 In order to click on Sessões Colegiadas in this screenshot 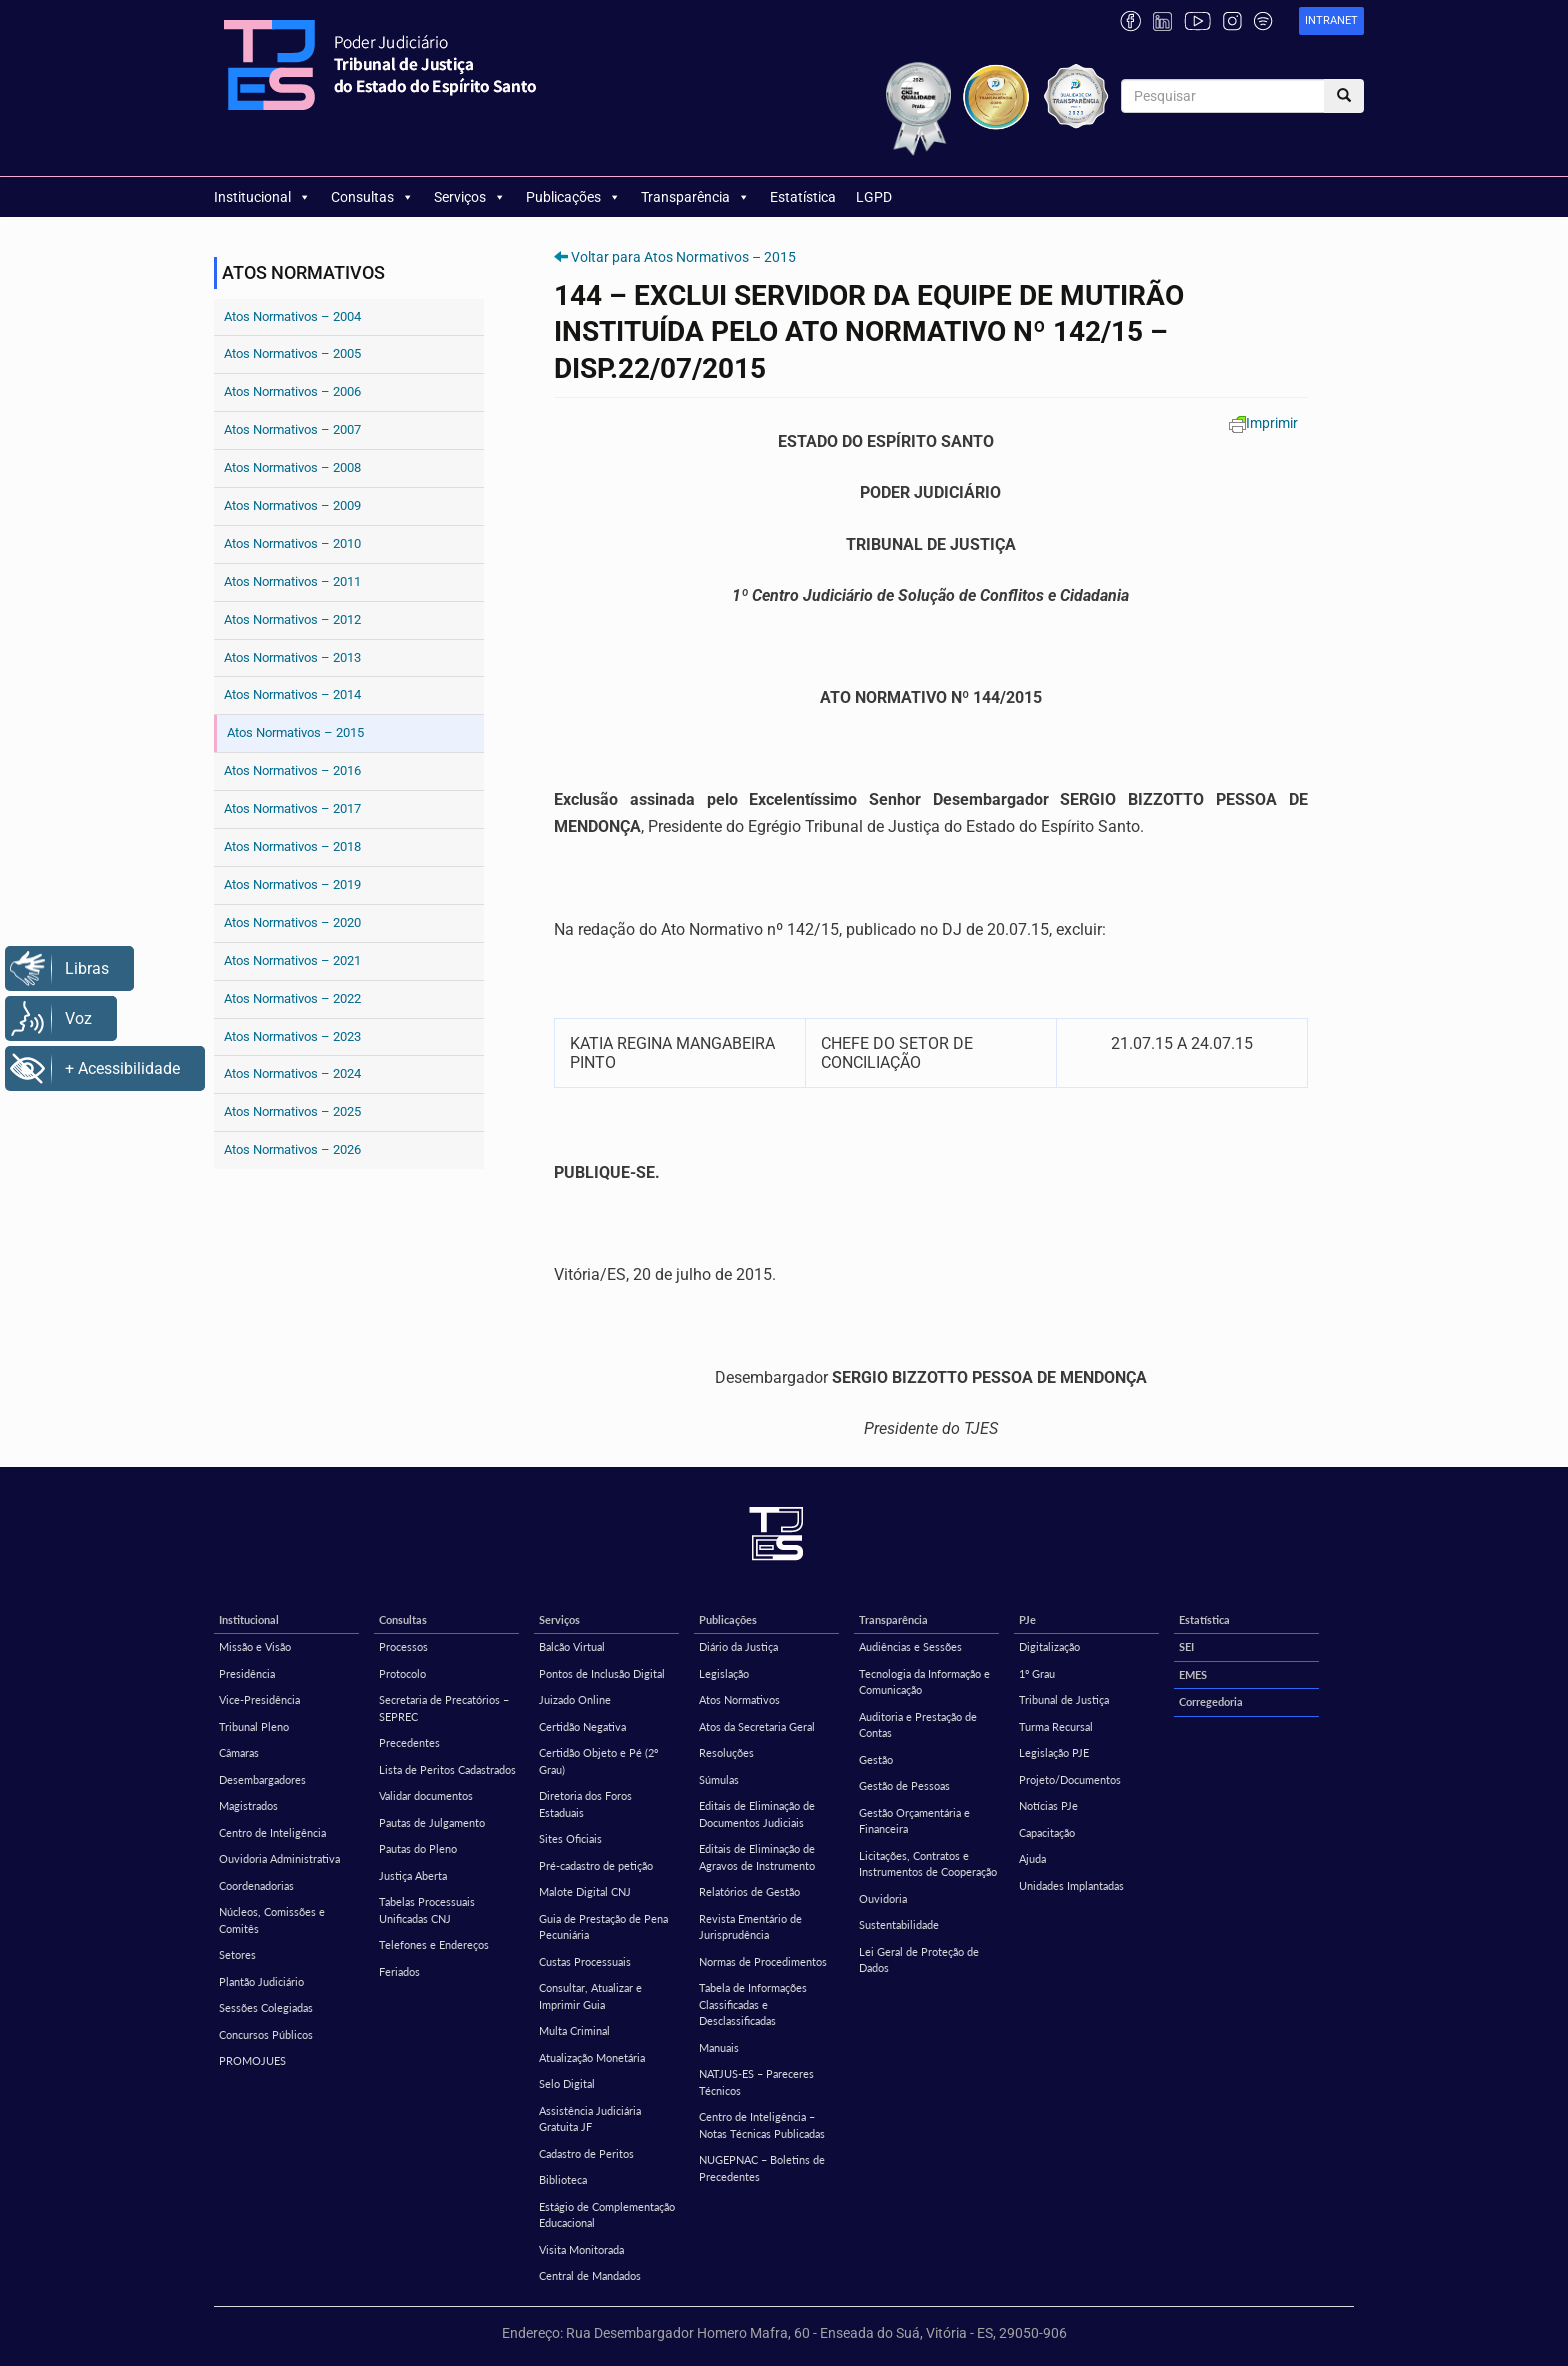, I will do `click(266, 2007)`.